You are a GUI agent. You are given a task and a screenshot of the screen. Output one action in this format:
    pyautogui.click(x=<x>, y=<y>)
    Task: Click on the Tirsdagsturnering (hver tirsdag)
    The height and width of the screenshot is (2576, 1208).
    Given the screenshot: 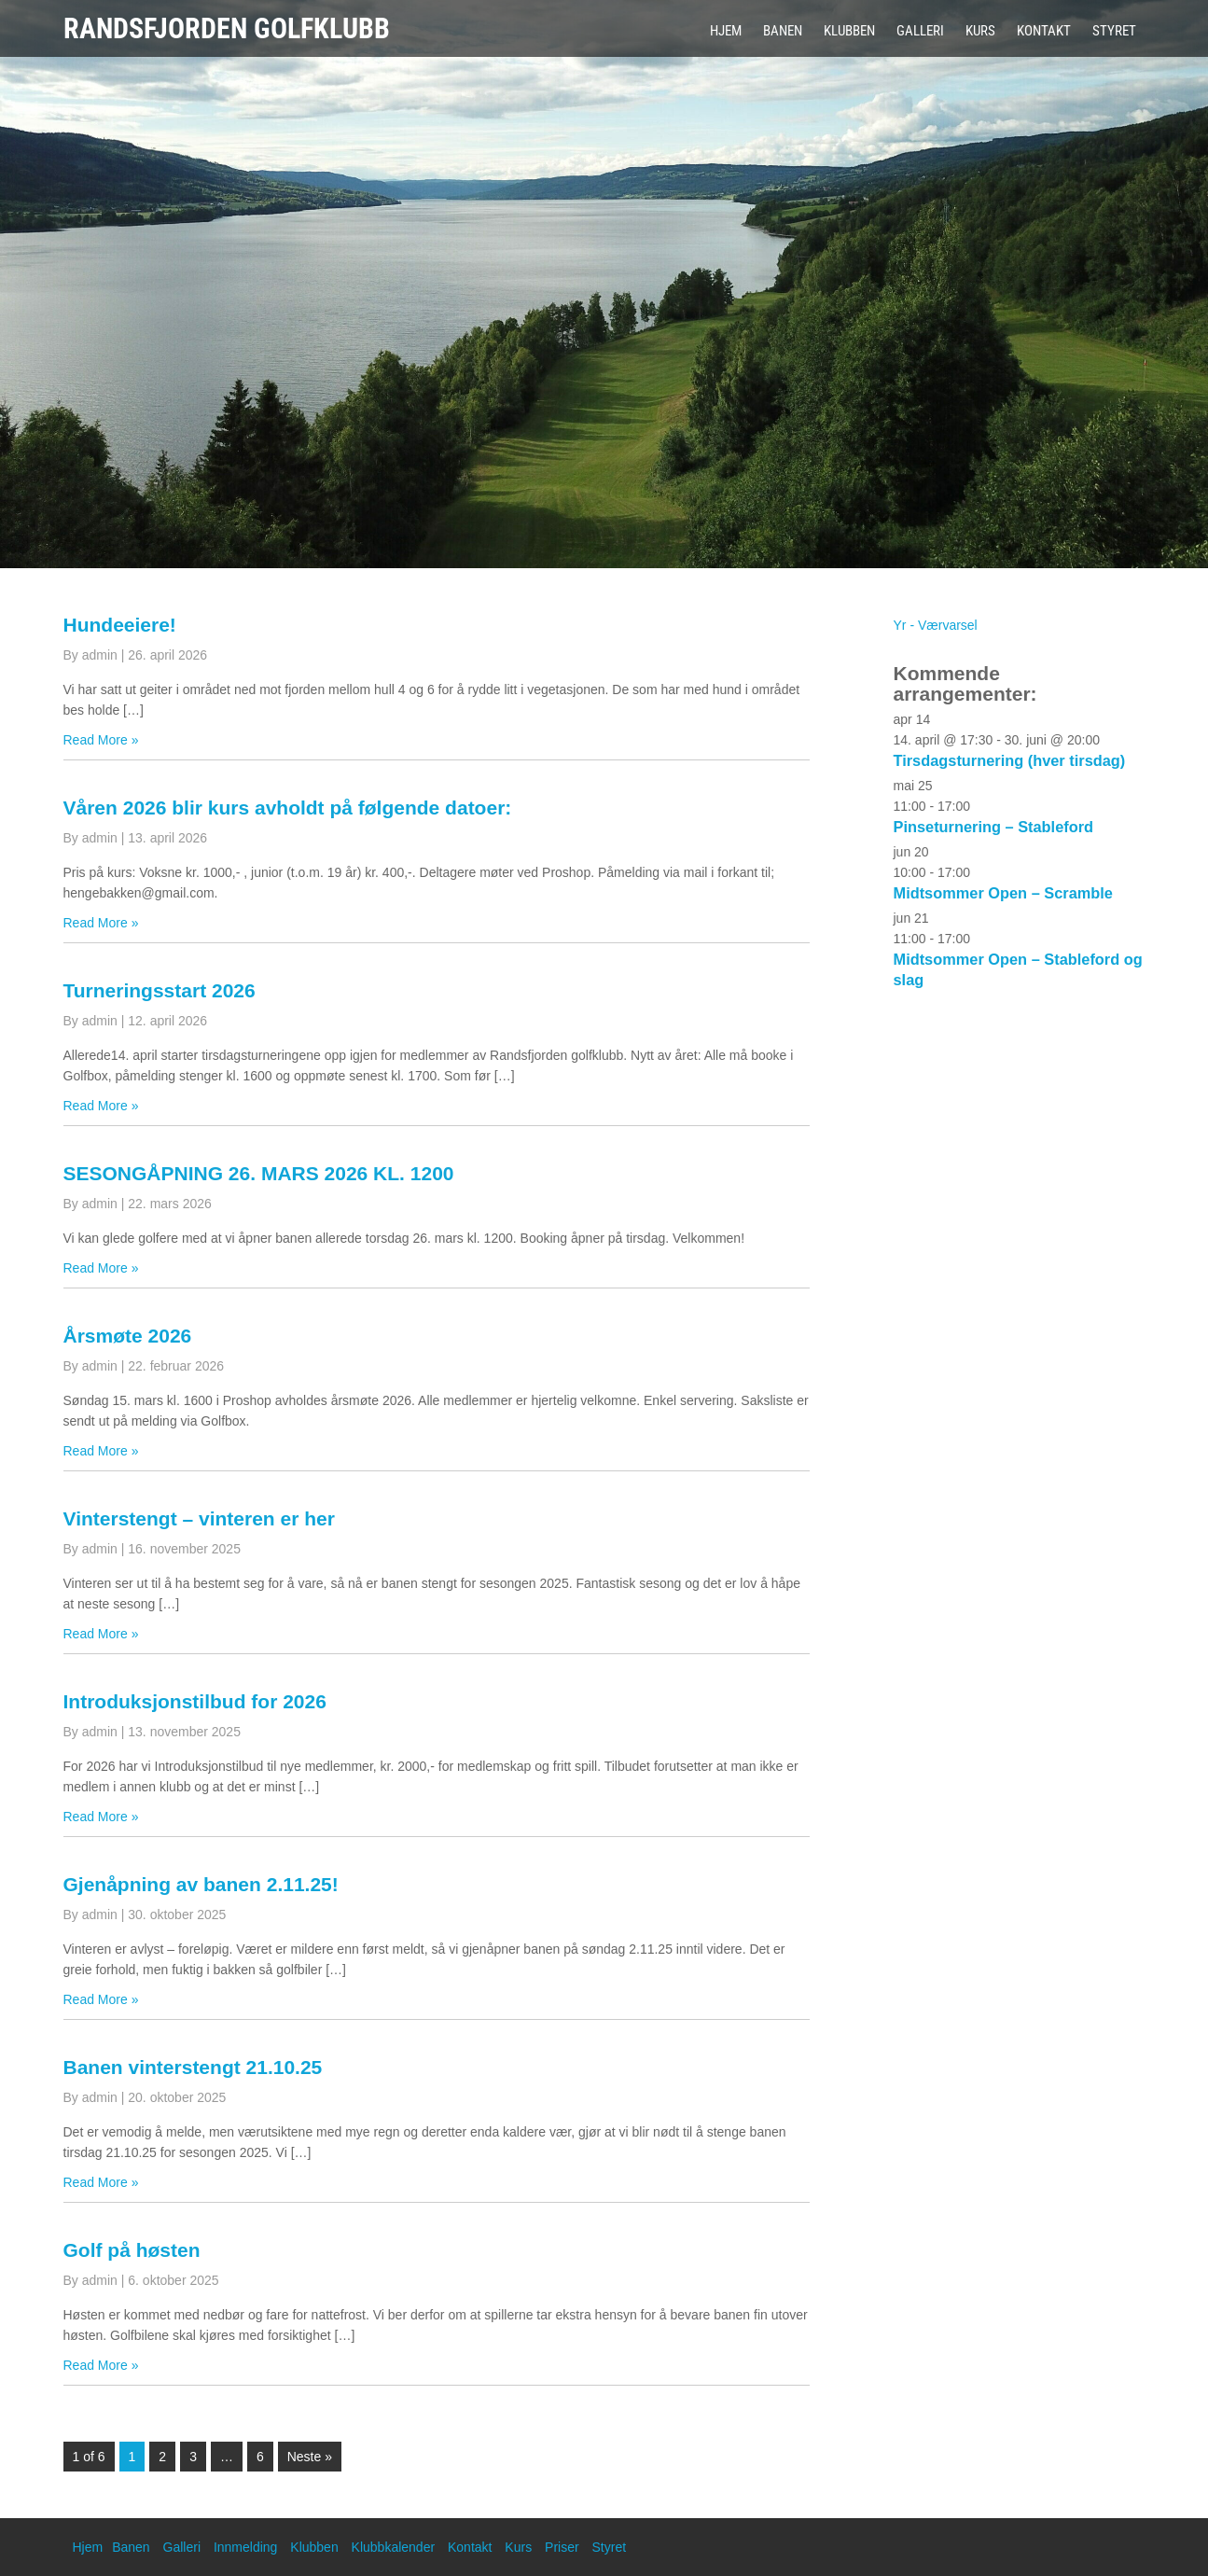 What is the action you would take?
    pyautogui.click(x=1010, y=760)
    